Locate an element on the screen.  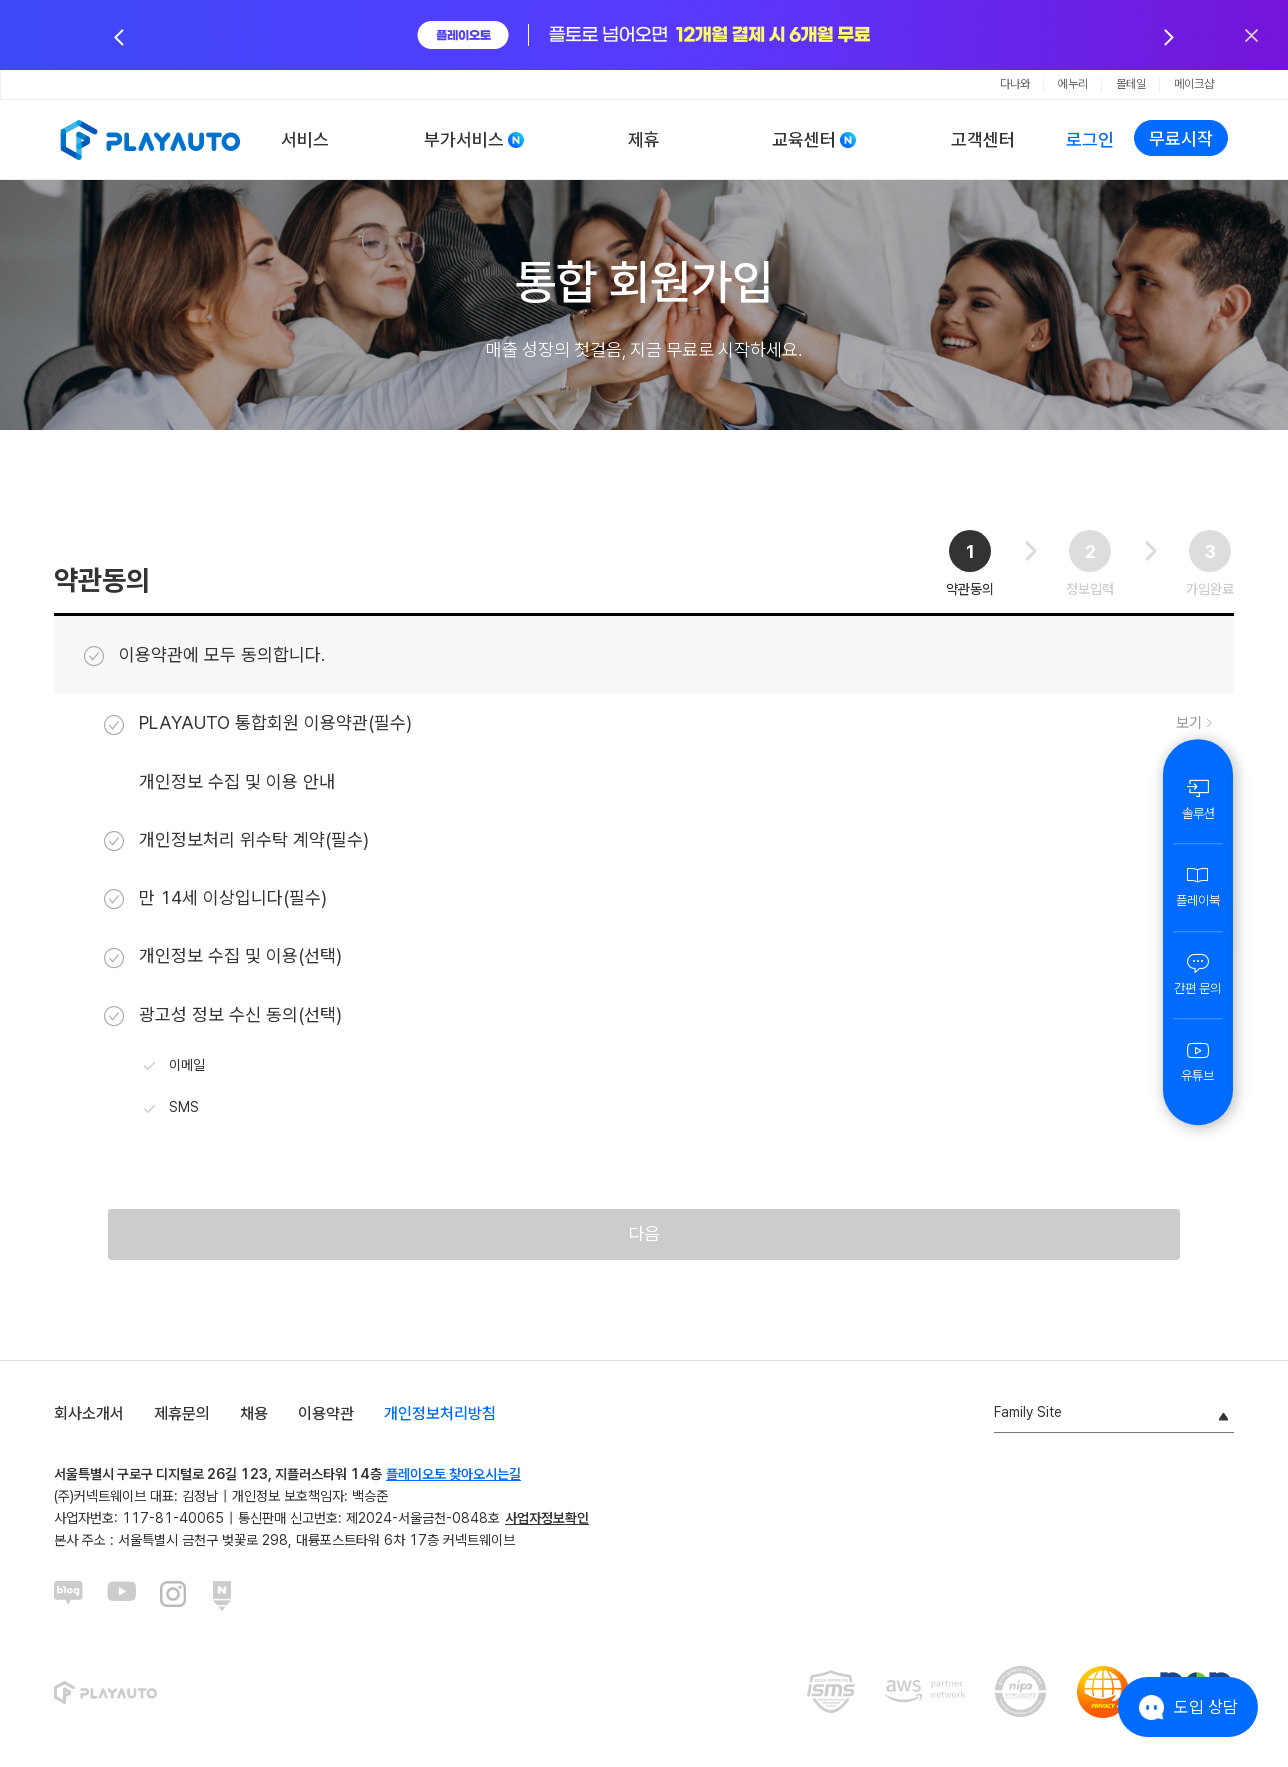
이용약관에 모두 동의합니다. is located at coordinates (204, 655).